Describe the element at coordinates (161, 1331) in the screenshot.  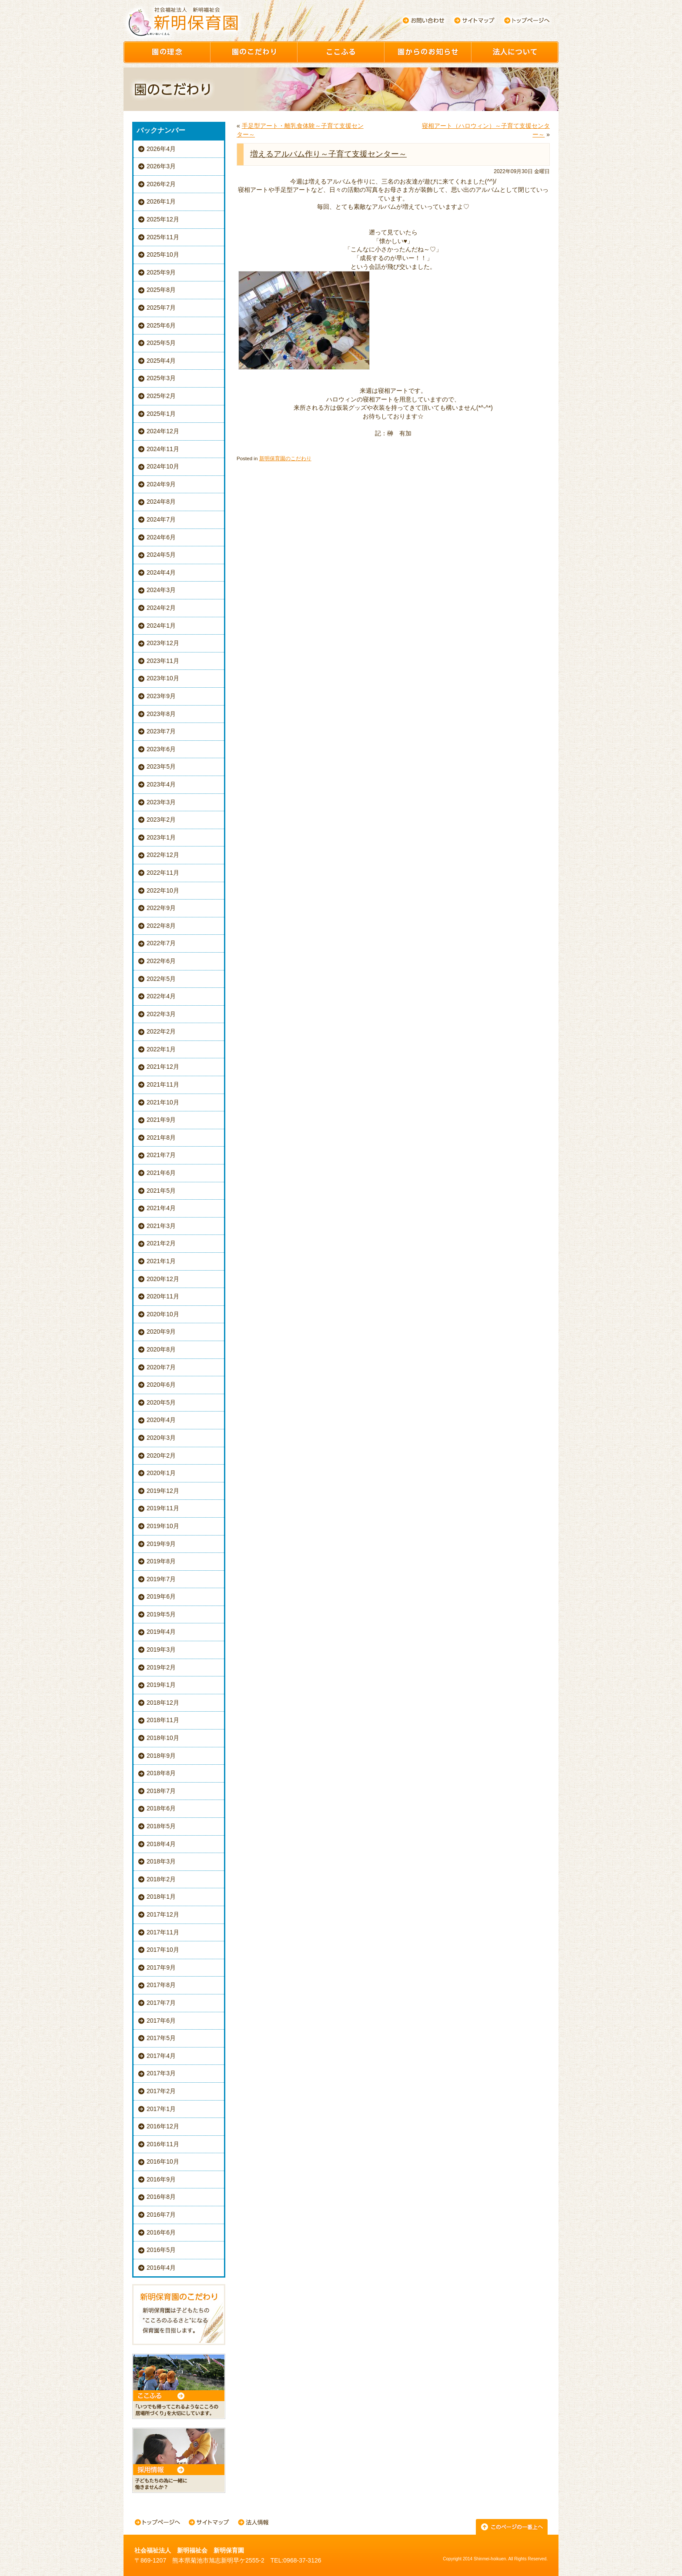
I see `2020年9月` at that location.